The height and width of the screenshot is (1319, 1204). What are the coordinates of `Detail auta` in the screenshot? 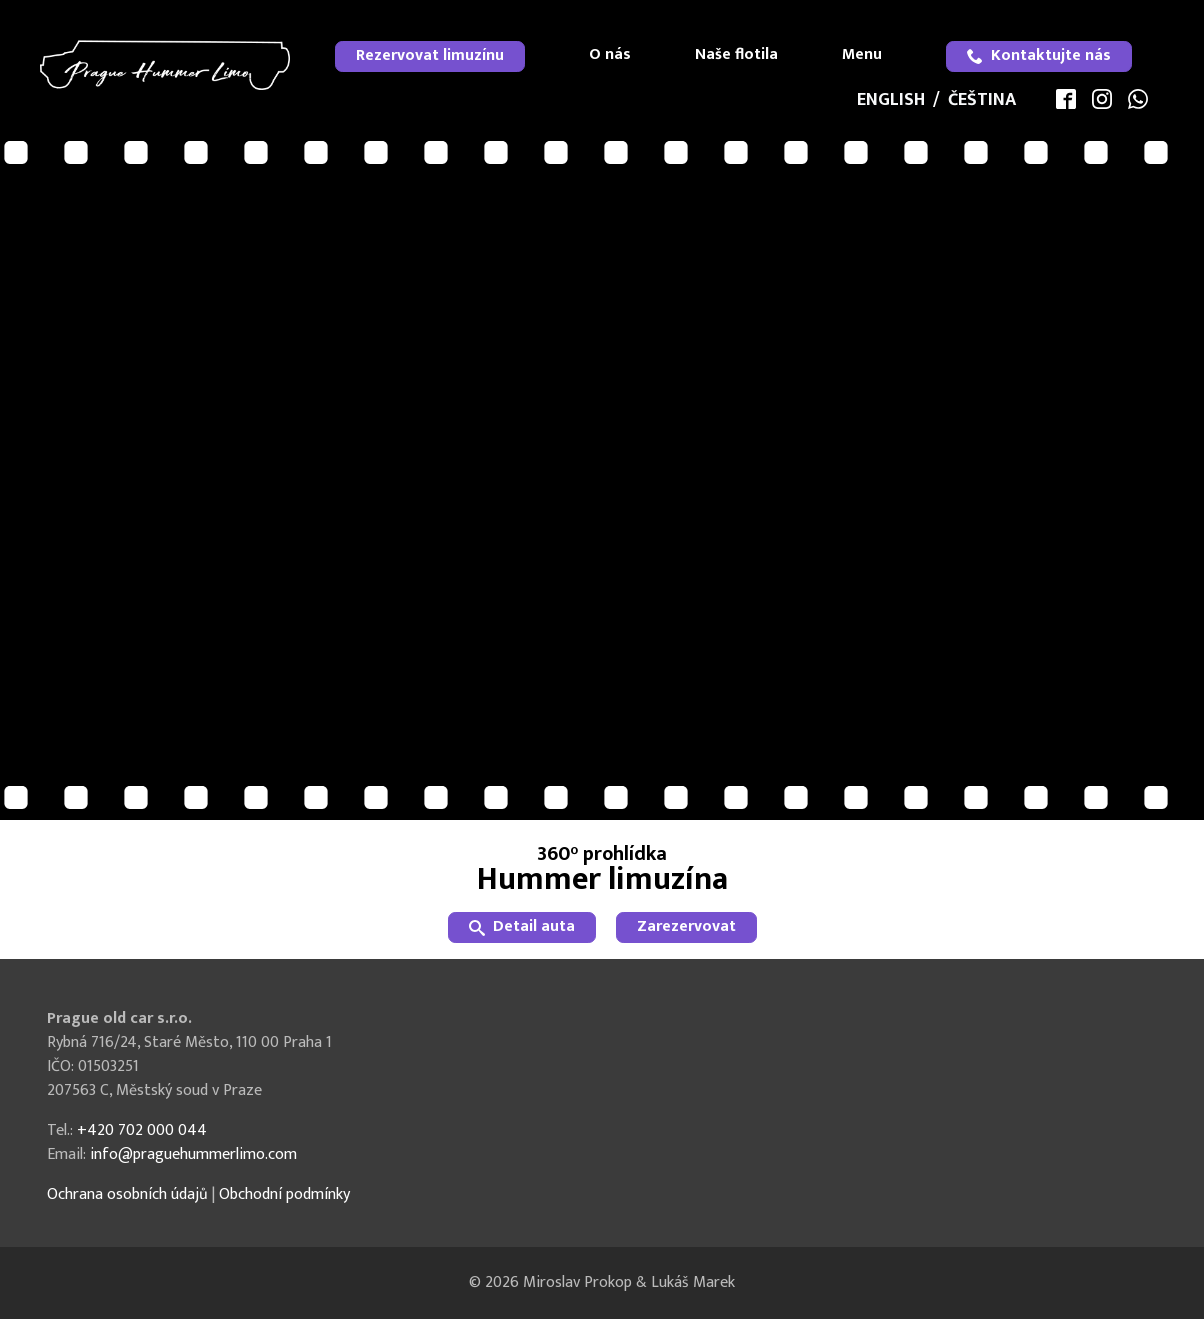 It's located at (522, 926).